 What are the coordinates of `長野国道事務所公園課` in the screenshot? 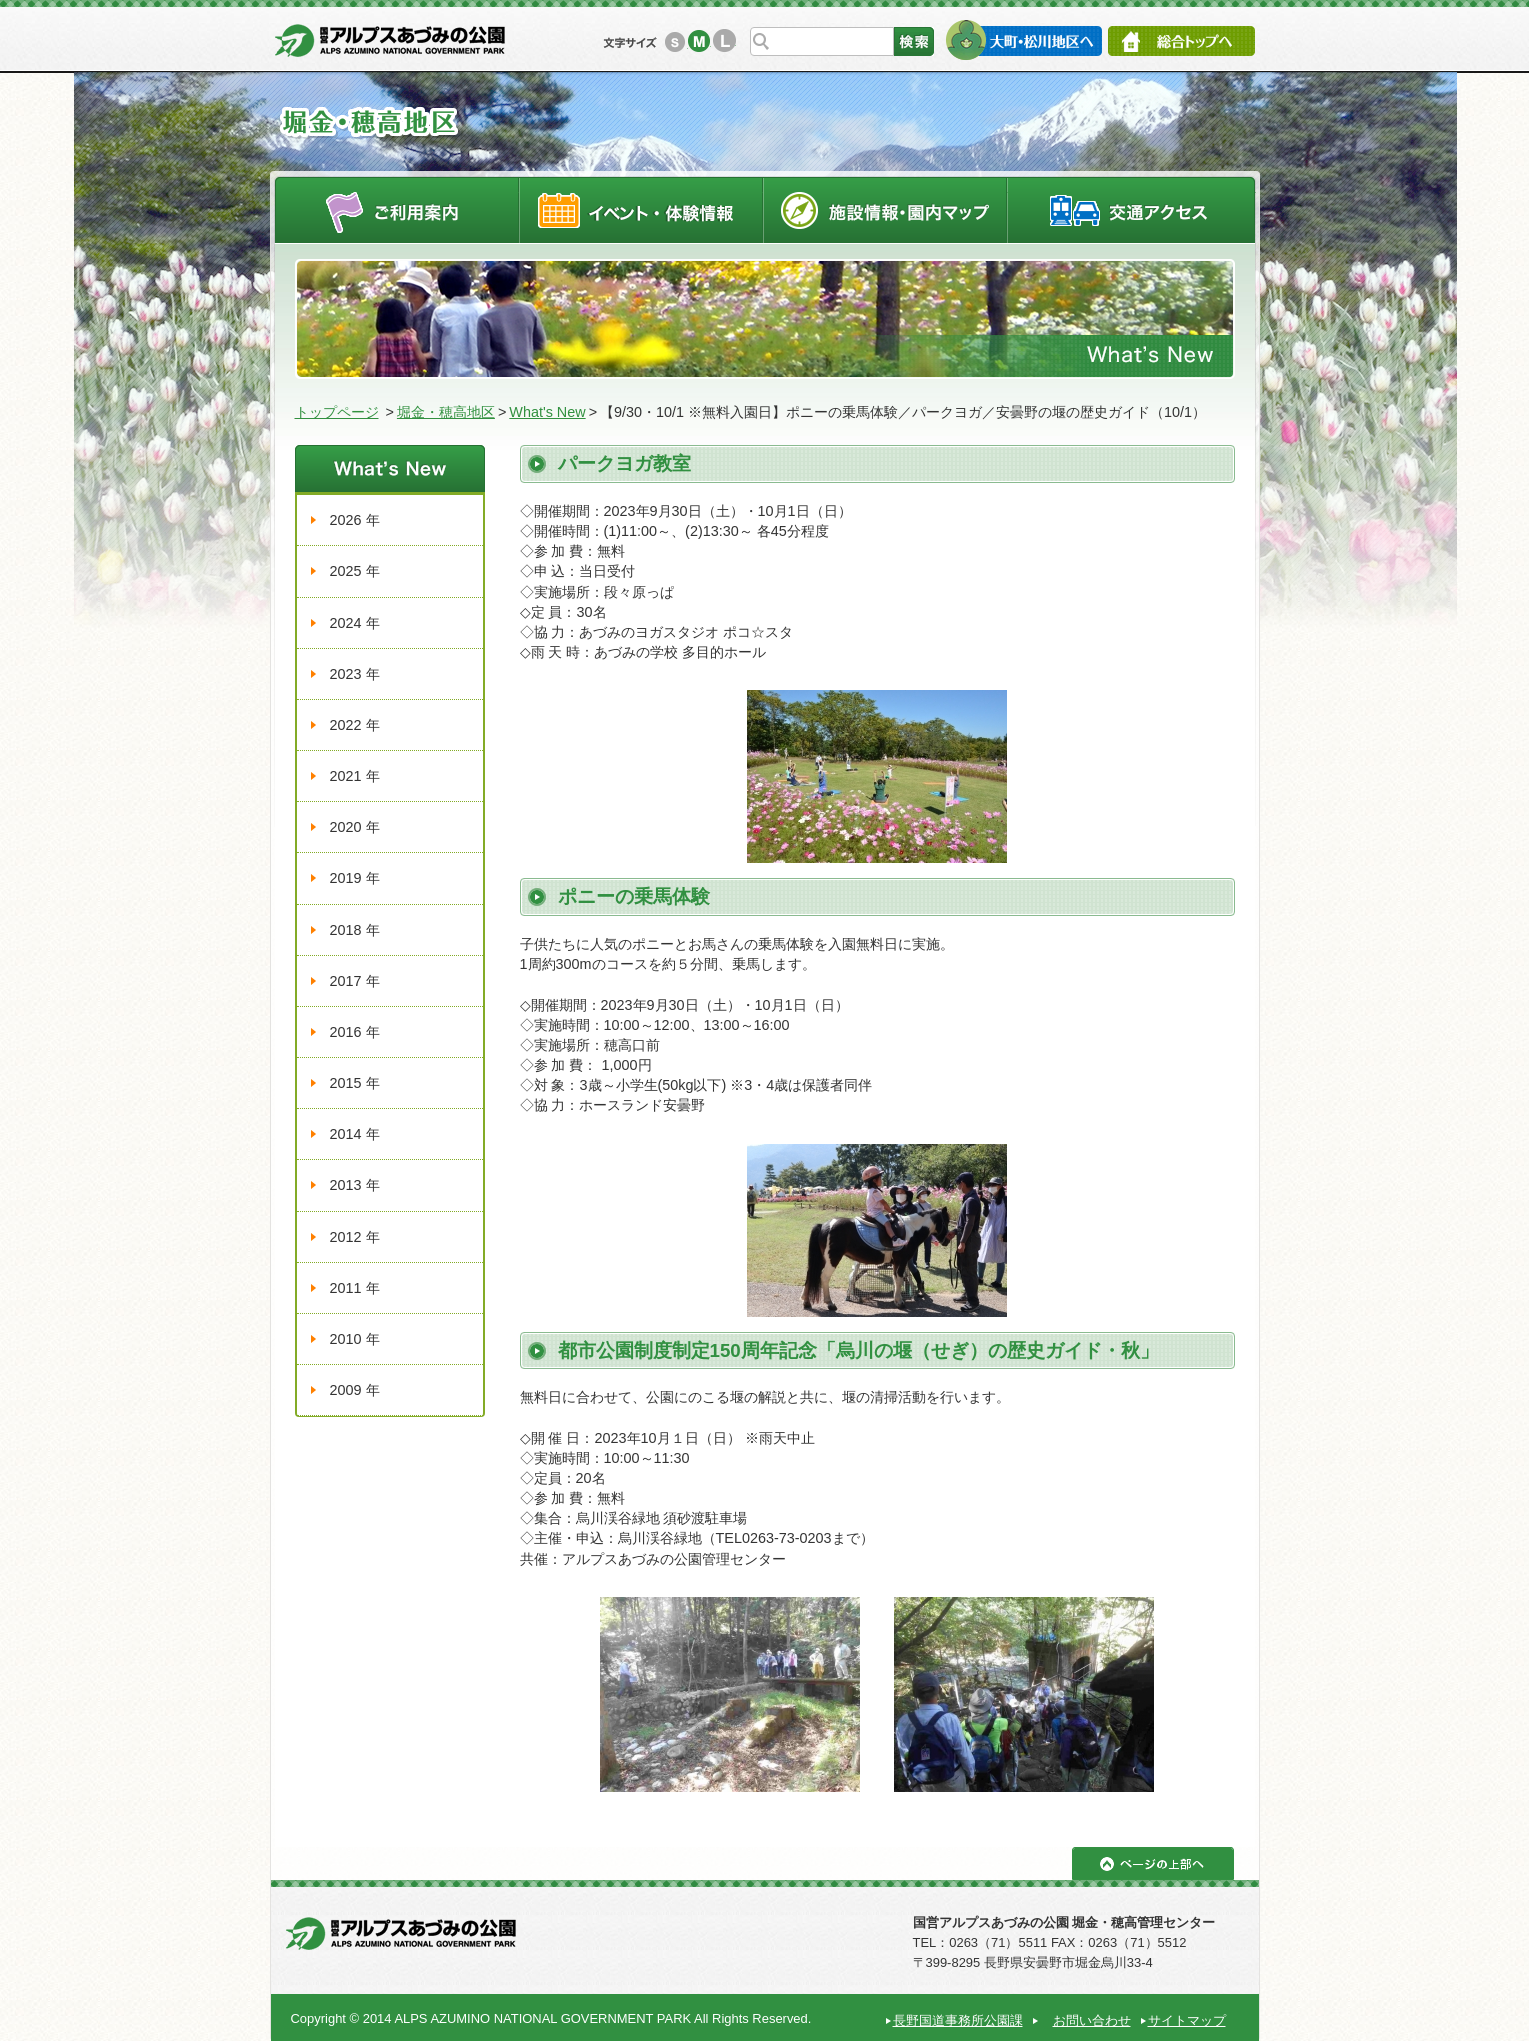 It's located at (958, 2020).